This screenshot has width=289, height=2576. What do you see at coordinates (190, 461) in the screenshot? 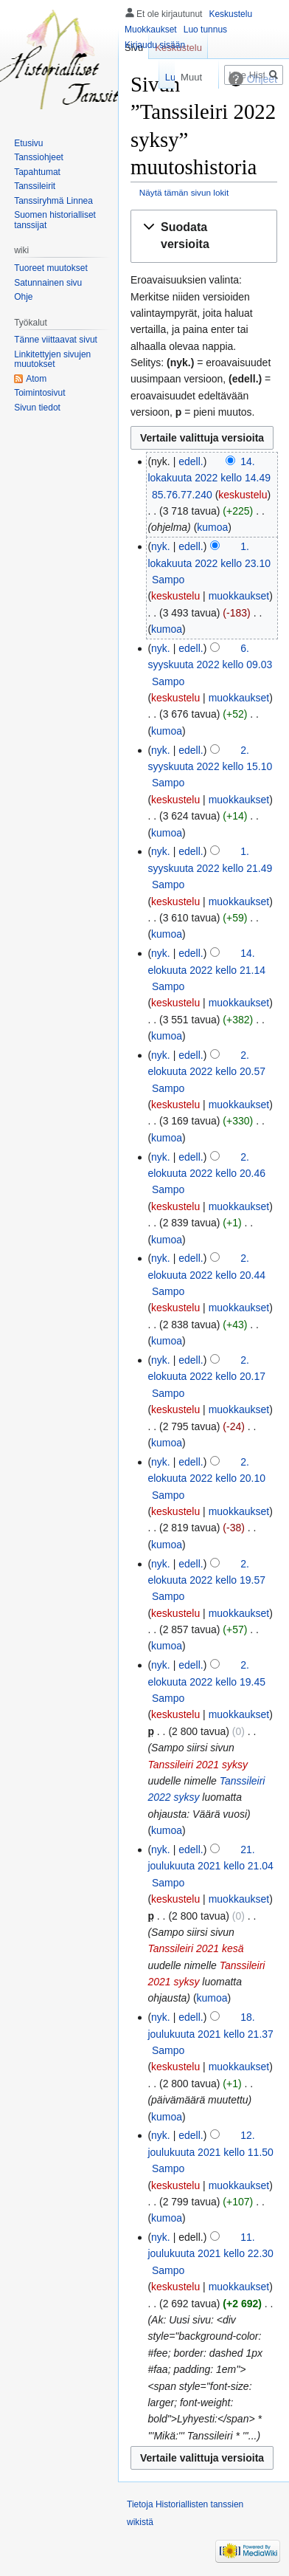
I see `edell.` at bounding box center [190, 461].